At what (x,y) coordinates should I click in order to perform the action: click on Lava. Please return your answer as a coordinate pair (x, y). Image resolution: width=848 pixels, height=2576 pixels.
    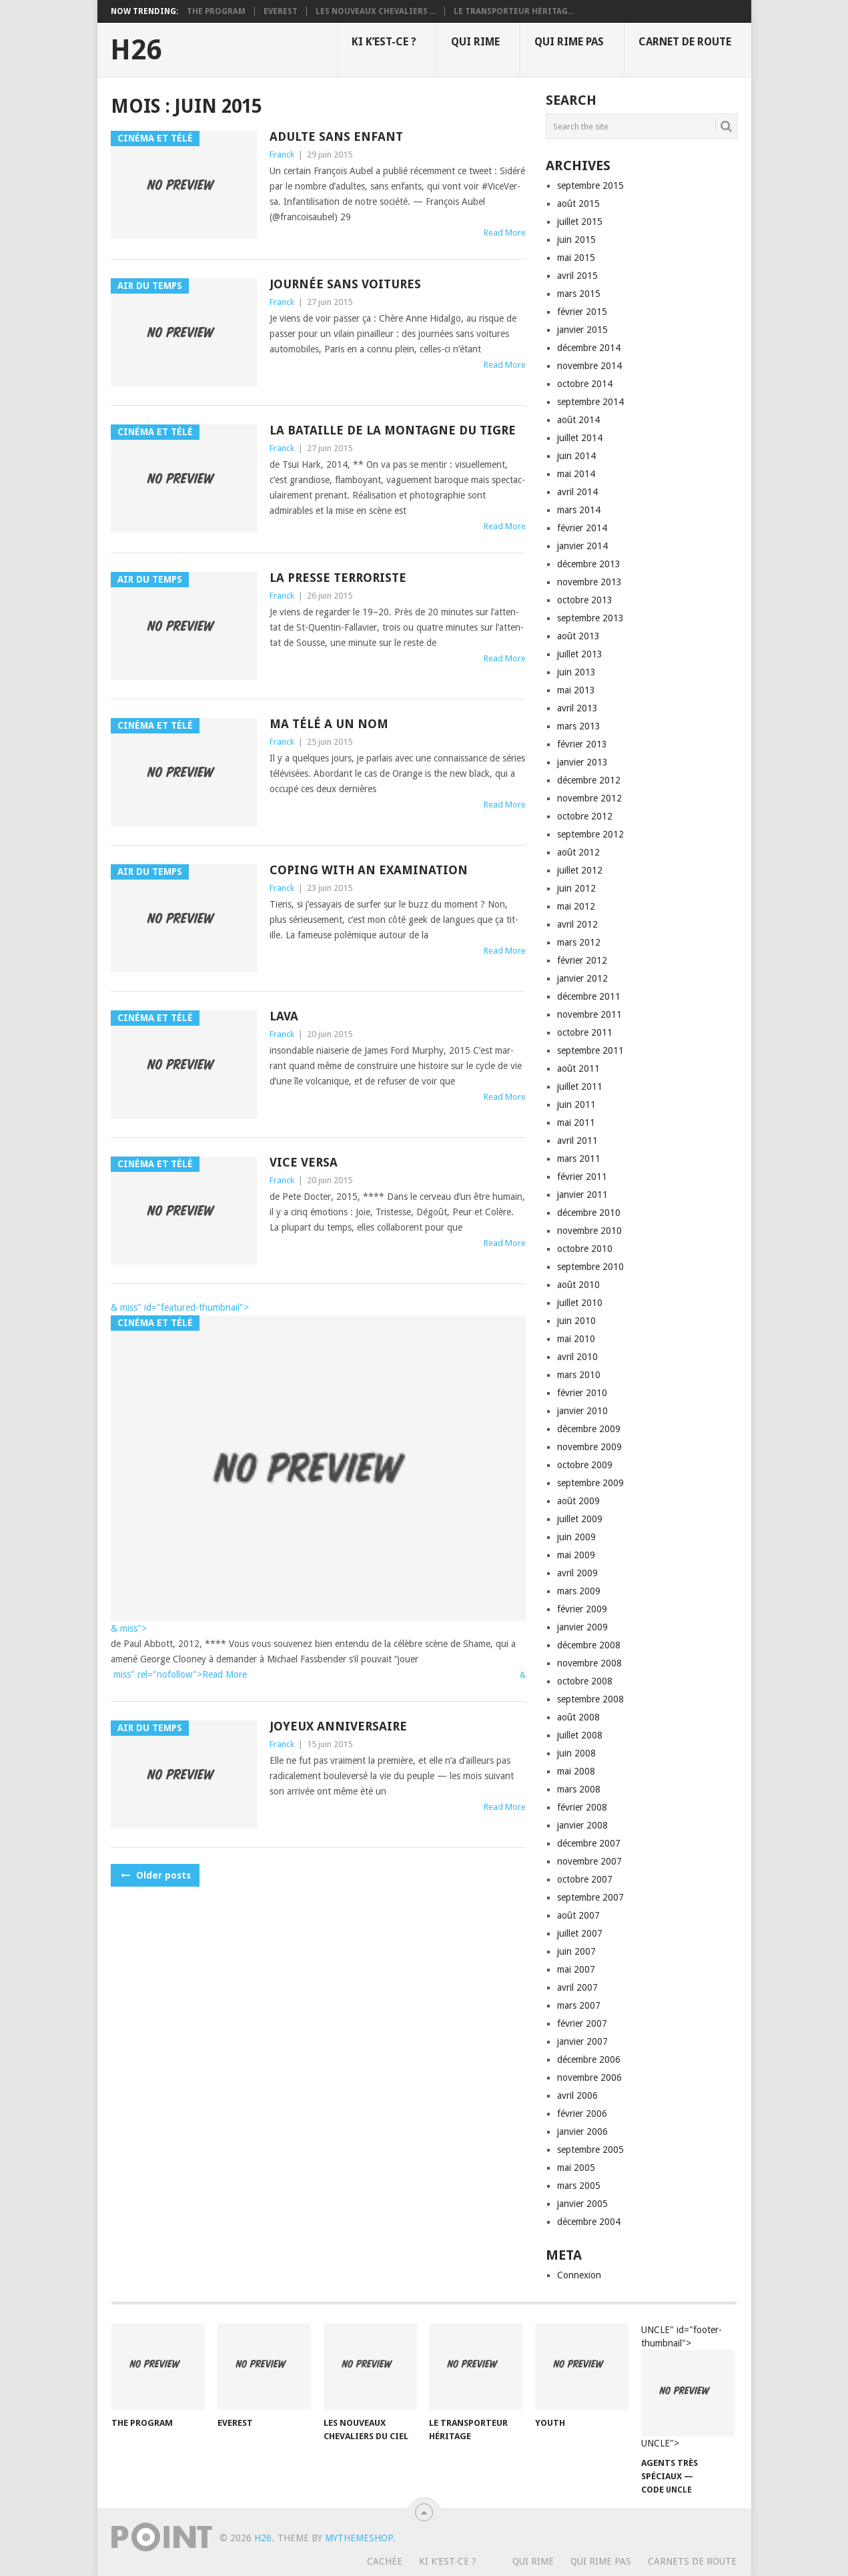
    Looking at the image, I should click on (284, 1016).